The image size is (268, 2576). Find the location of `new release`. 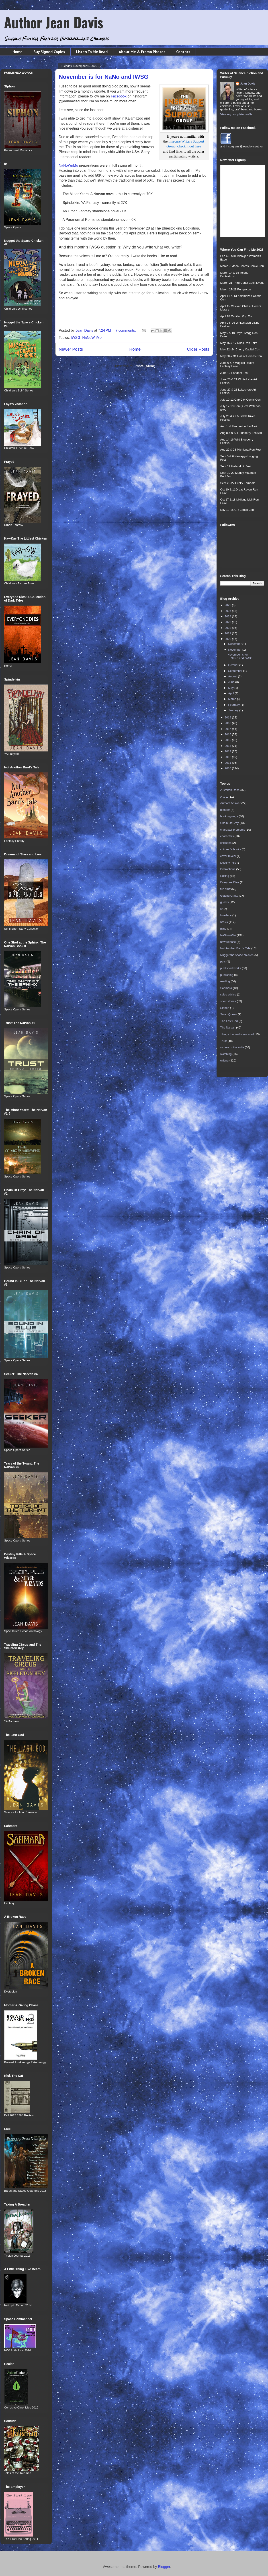

new release is located at coordinates (228, 941).